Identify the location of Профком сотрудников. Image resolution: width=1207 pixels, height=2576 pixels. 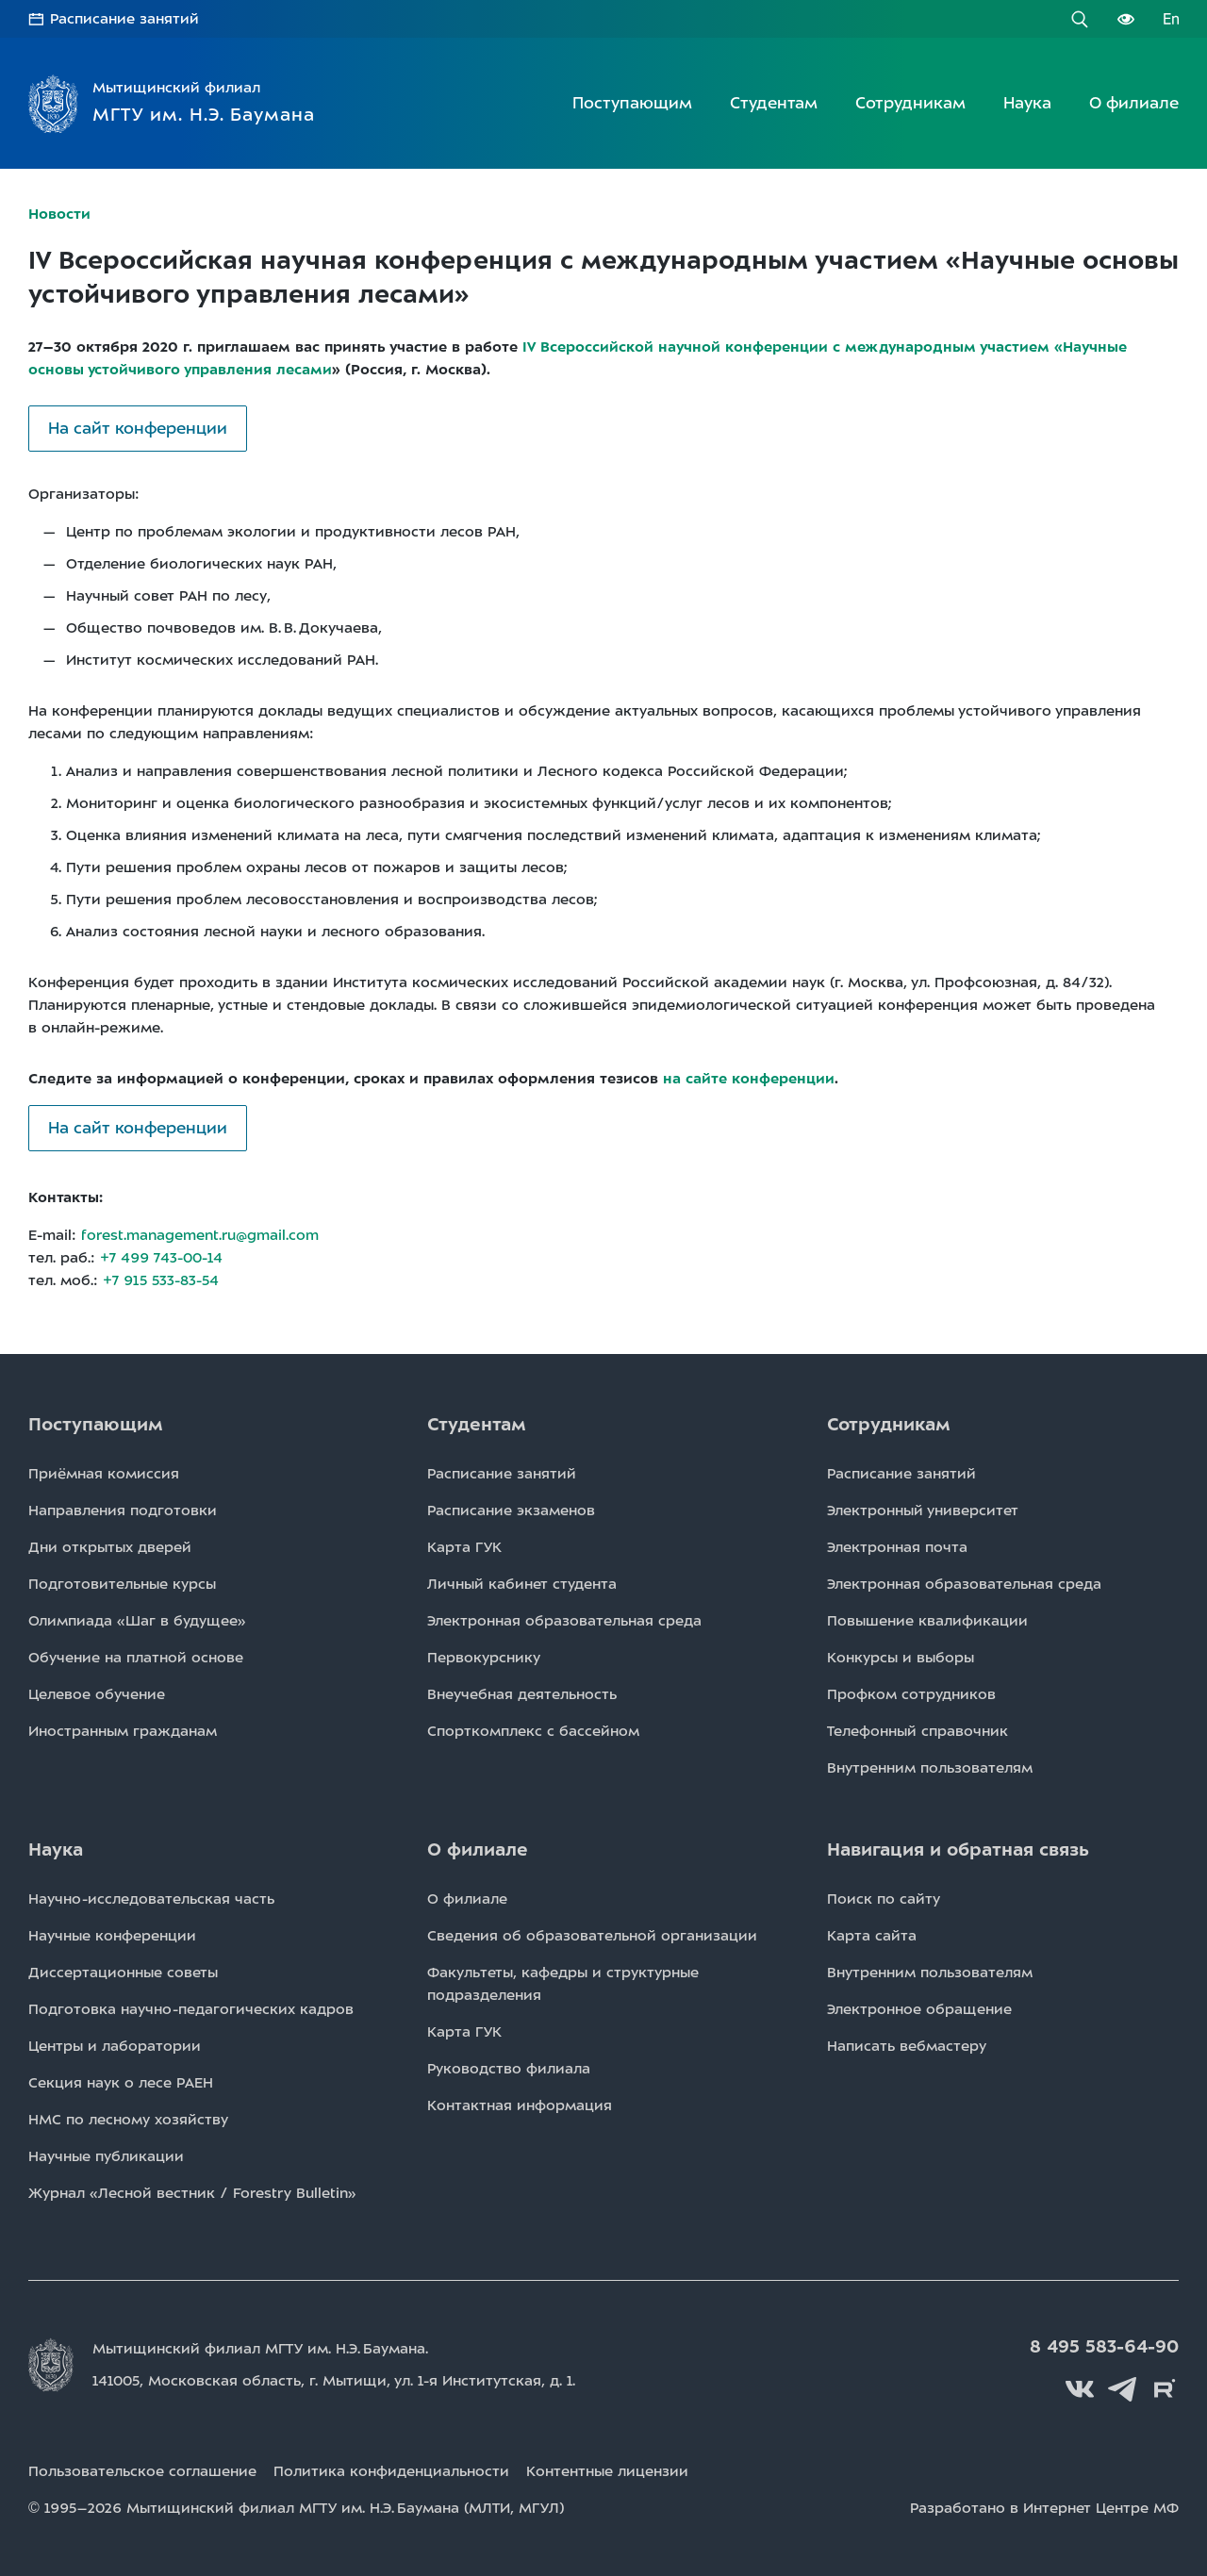
(911, 1694).